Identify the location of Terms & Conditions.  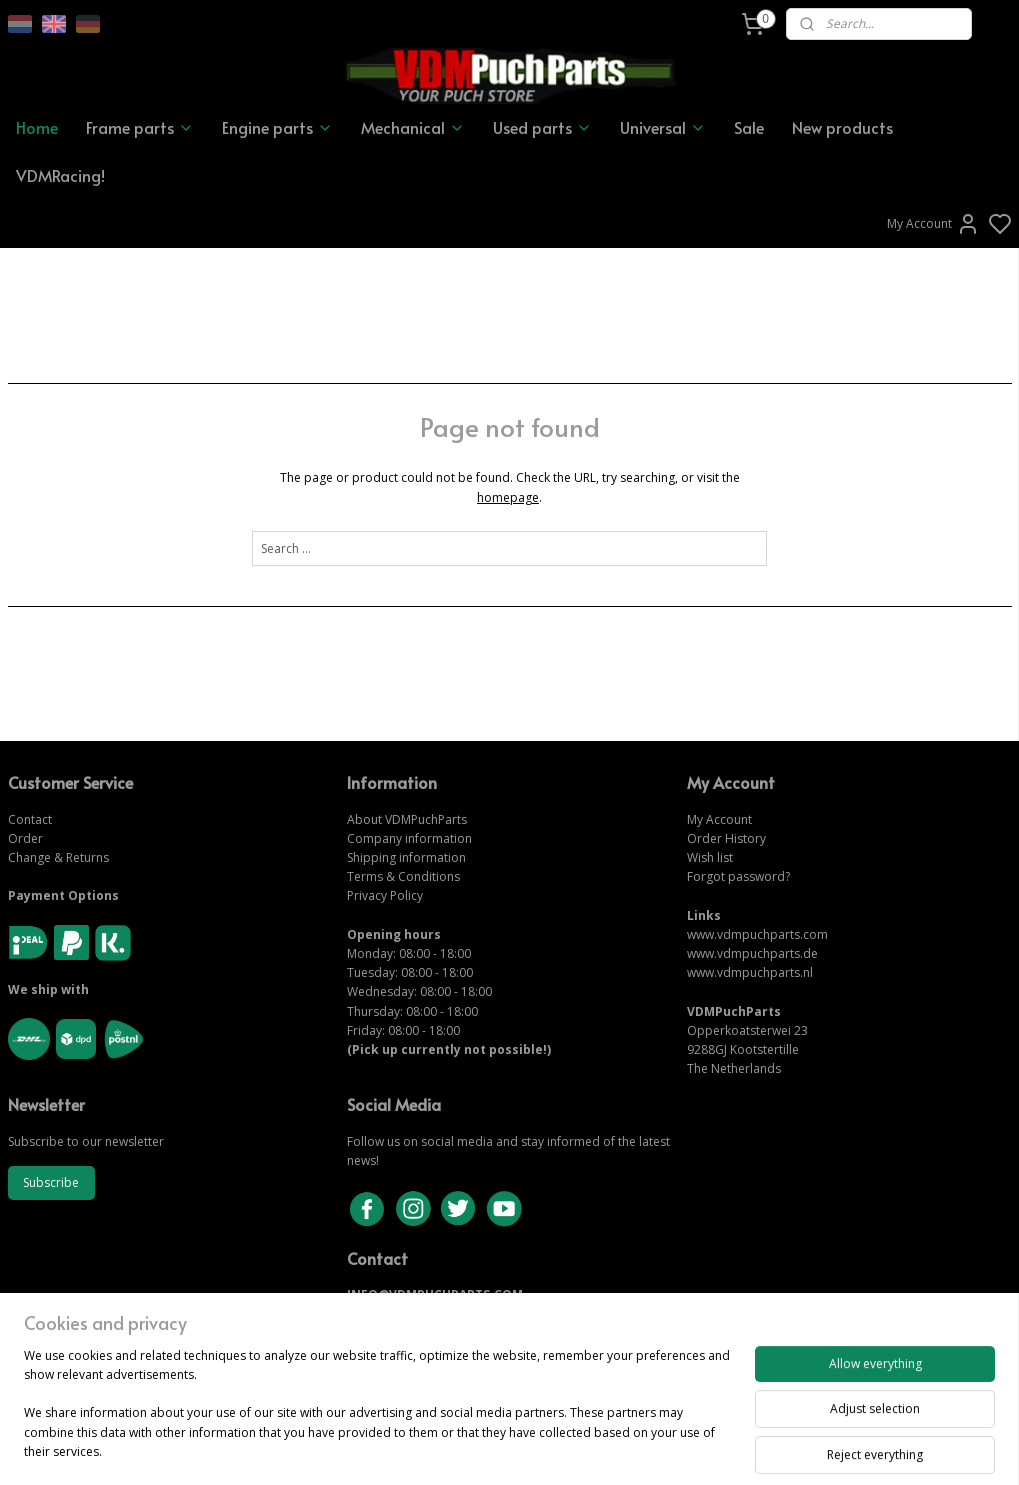
(403, 876).